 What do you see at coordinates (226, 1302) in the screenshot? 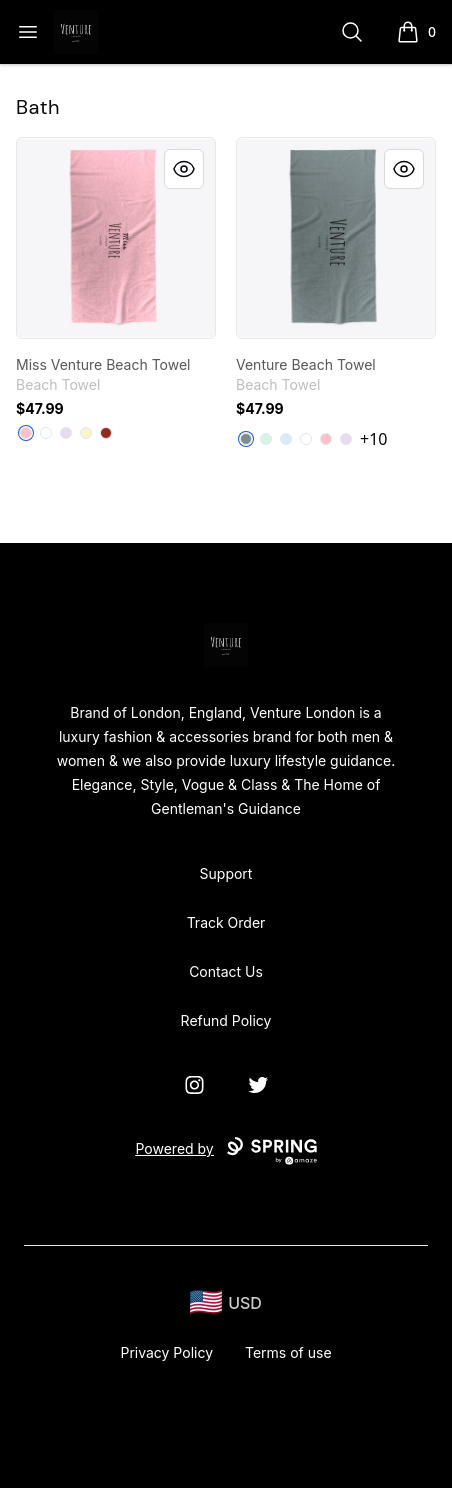
I see `[region-and-currency]` at bounding box center [226, 1302].